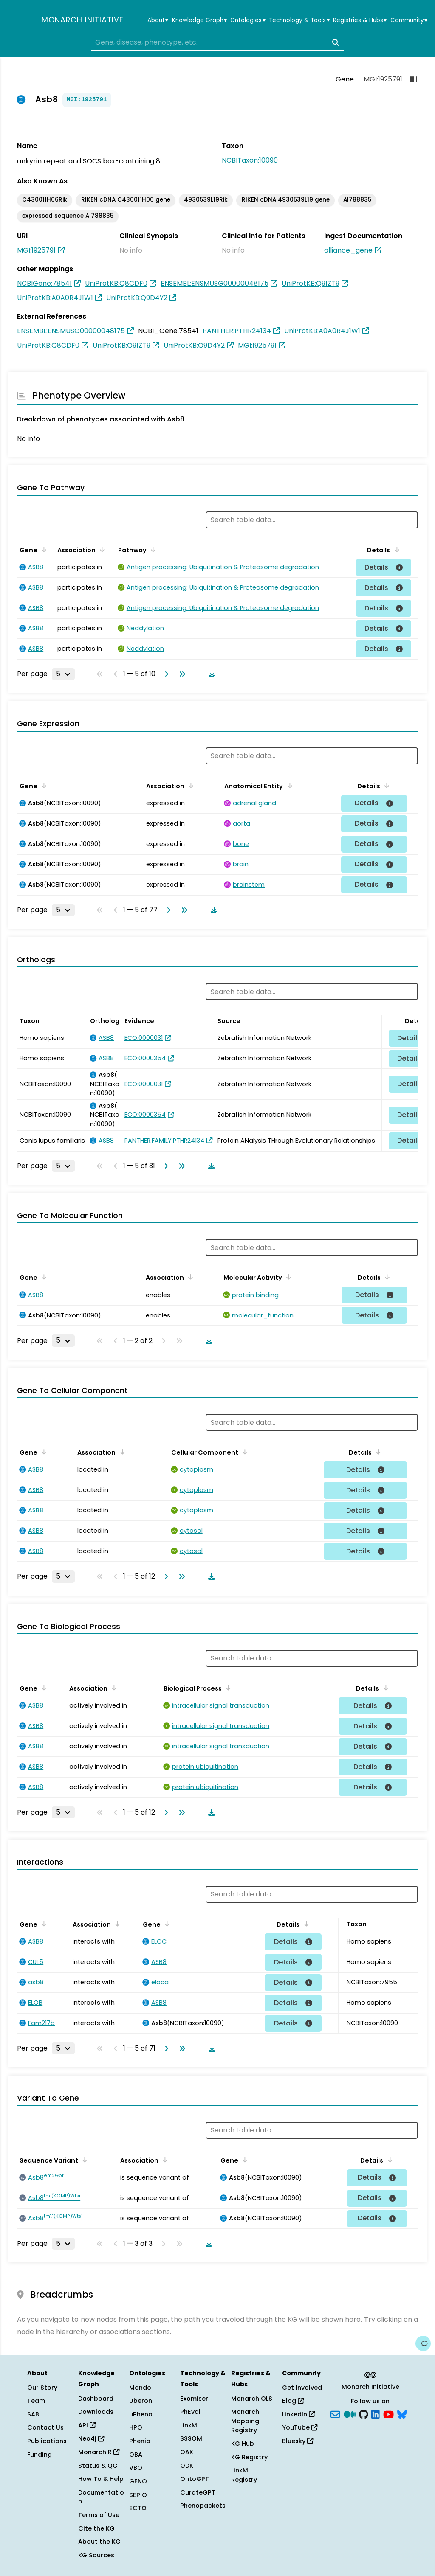 This screenshot has width=435, height=2576. What do you see at coordinates (408, 20) in the screenshot?
I see `Community` at bounding box center [408, 20].